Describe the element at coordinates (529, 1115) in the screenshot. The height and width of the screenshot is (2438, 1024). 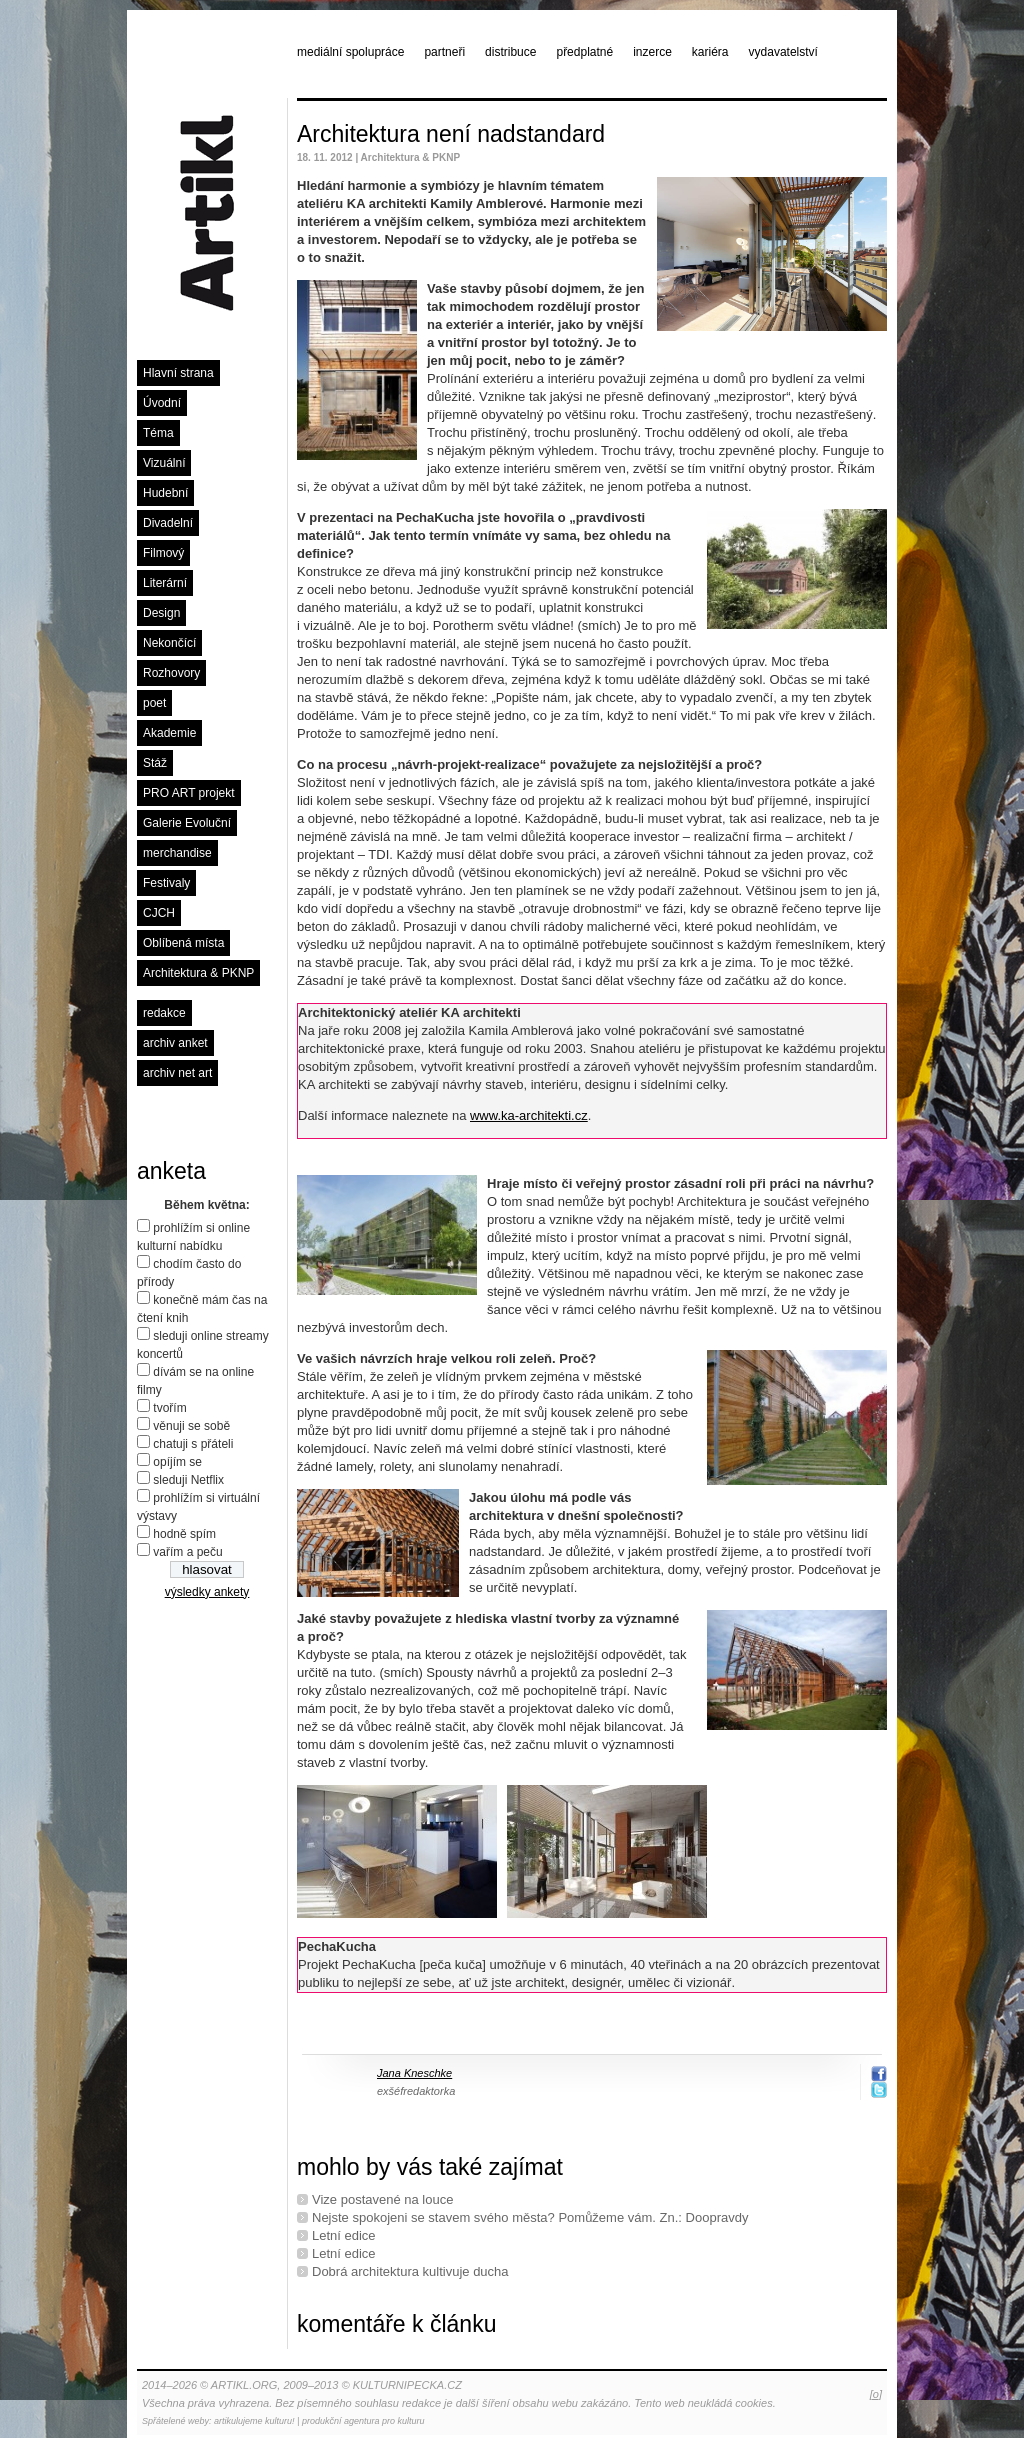
I see `www.ka-architekti.cz` at that location.